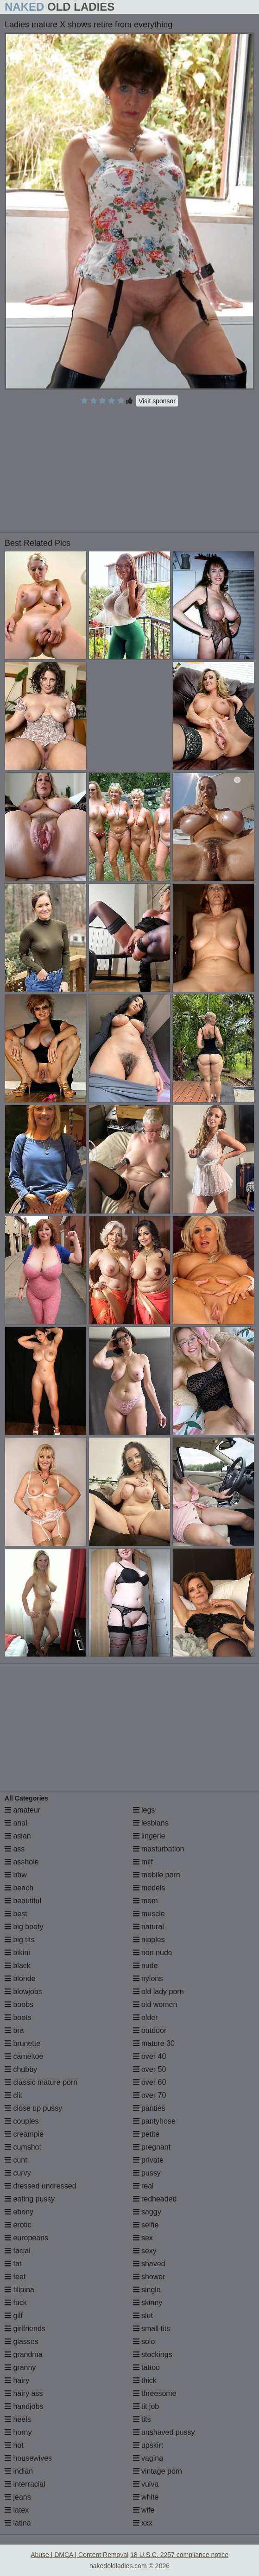 This screenshot has height=2576, width=259. I want to click on solo, so click(144, 2341).